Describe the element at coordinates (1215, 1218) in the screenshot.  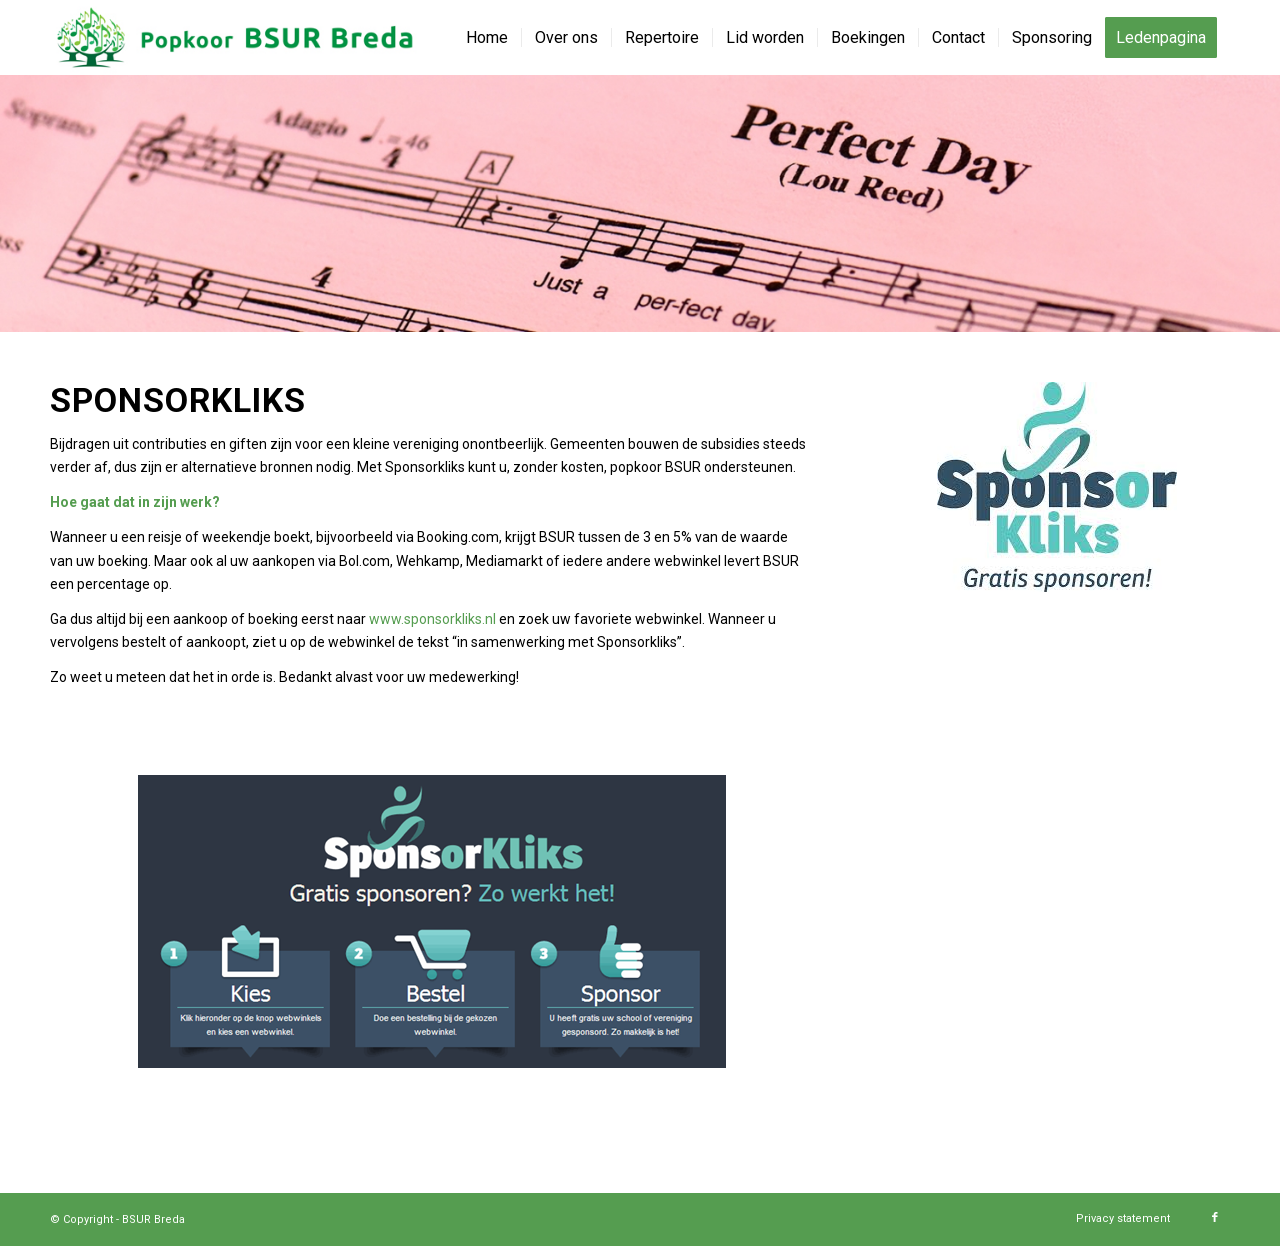
I see `[Link naar Facebook]` at that location.